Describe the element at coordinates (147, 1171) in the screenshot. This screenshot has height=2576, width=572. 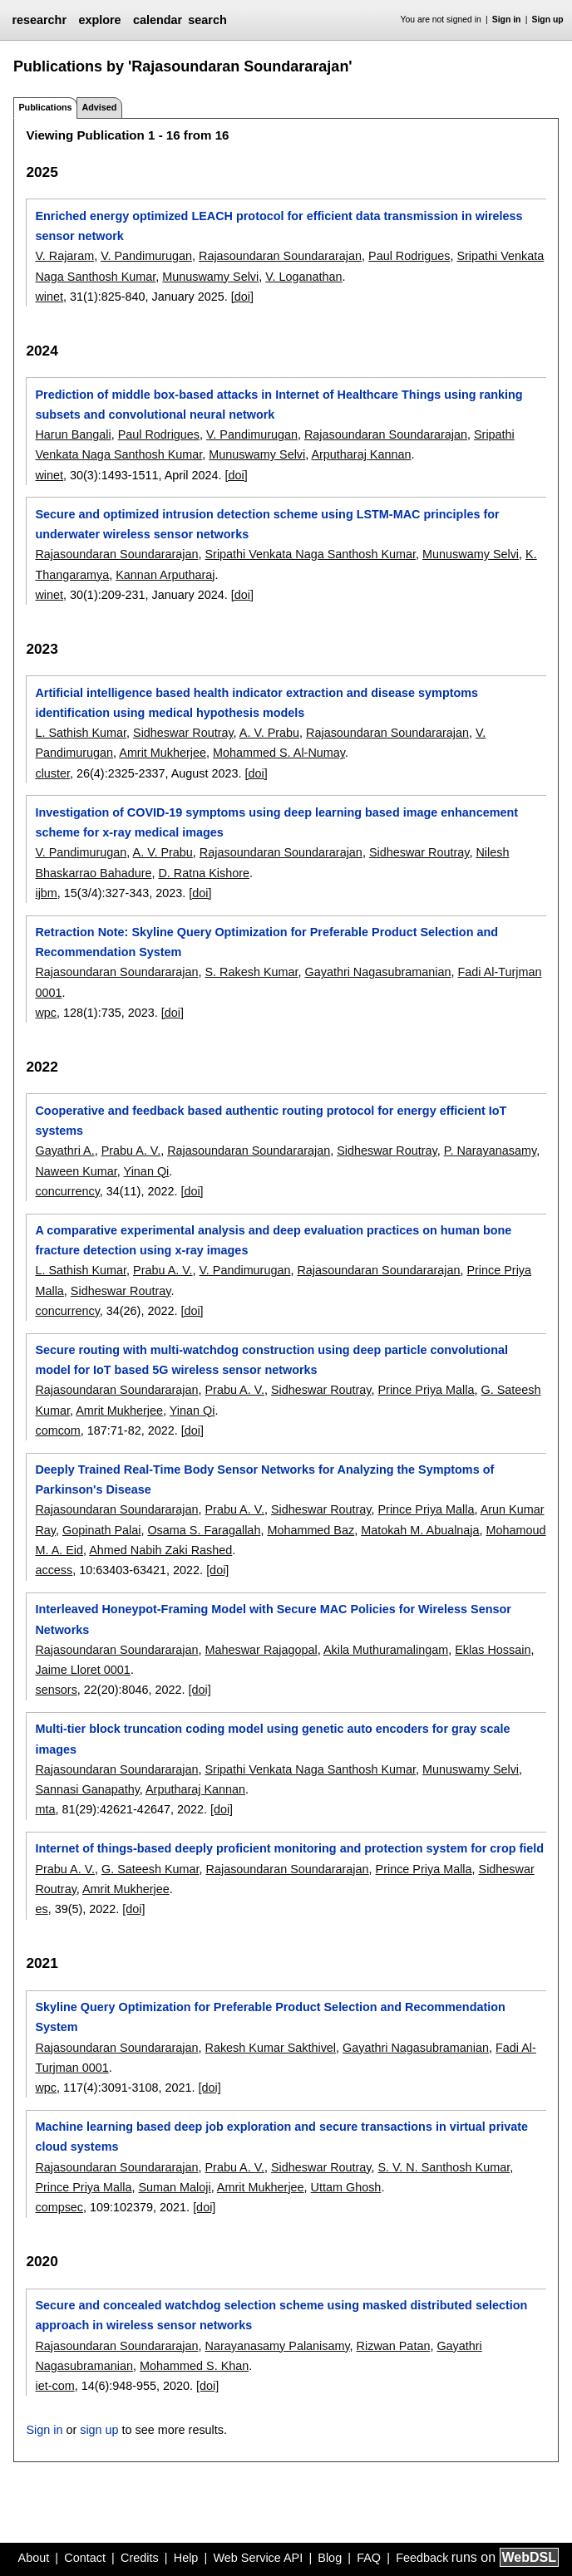
I see `Yinan Qi` at that location.